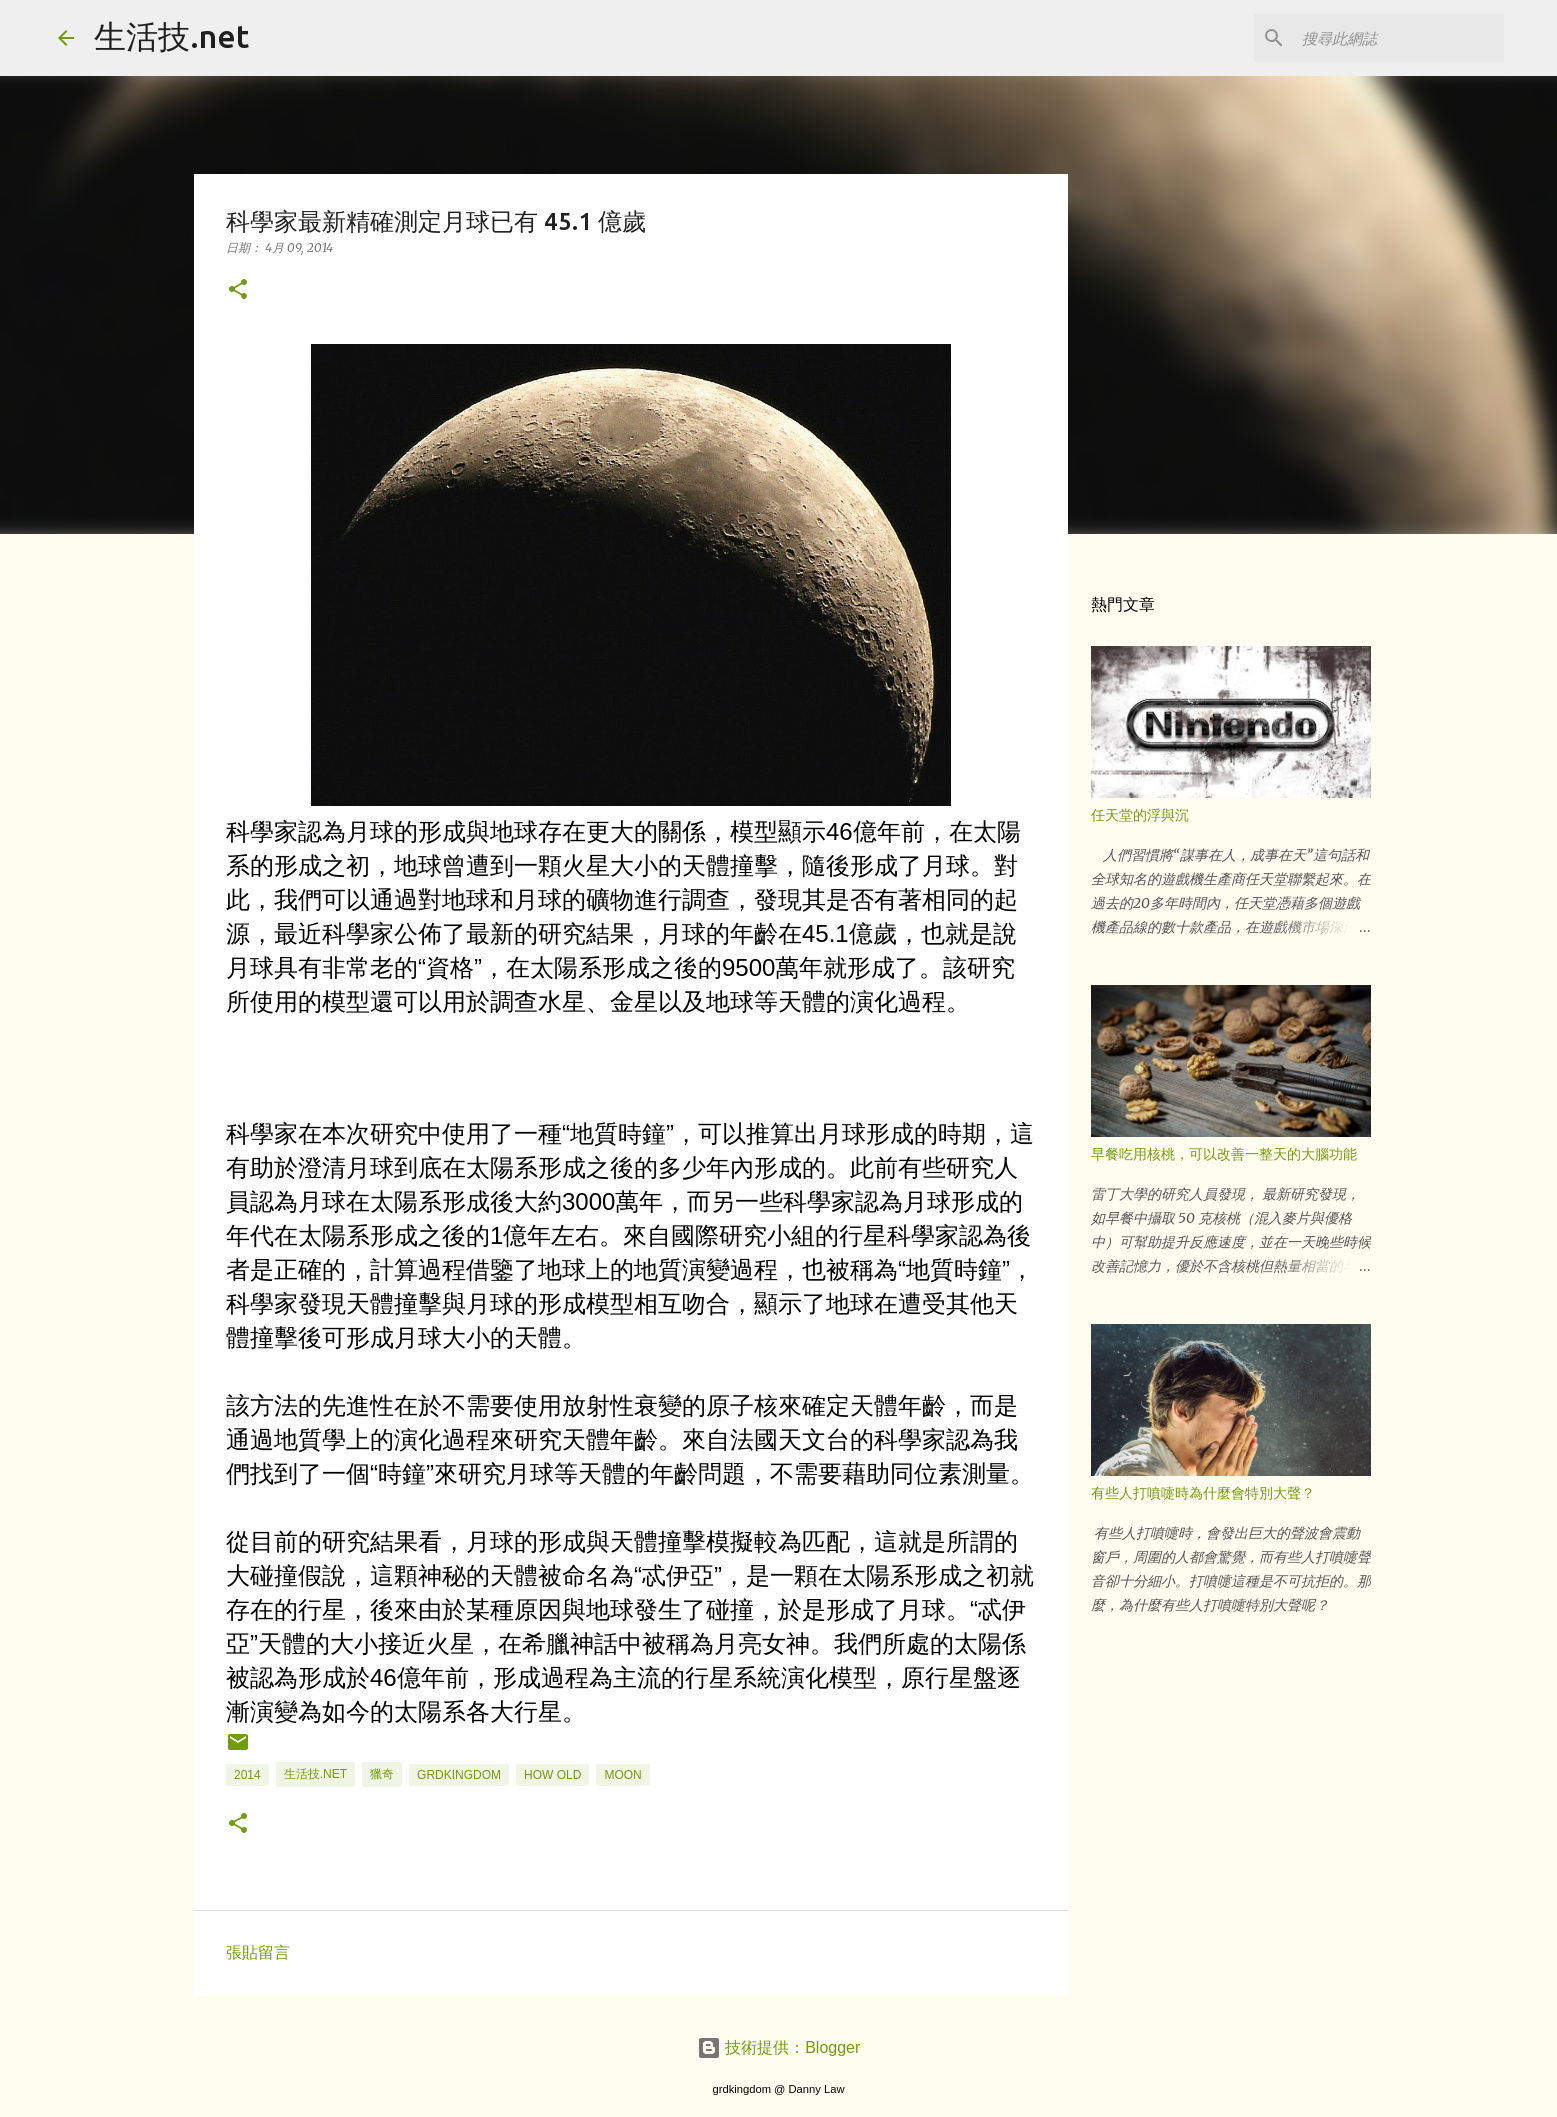 The image size is (1557, 2117). What do you see at coordinates (459, 1775) in the screenshot?
I see `grdkingdom` at bounding box center [459, 1775].